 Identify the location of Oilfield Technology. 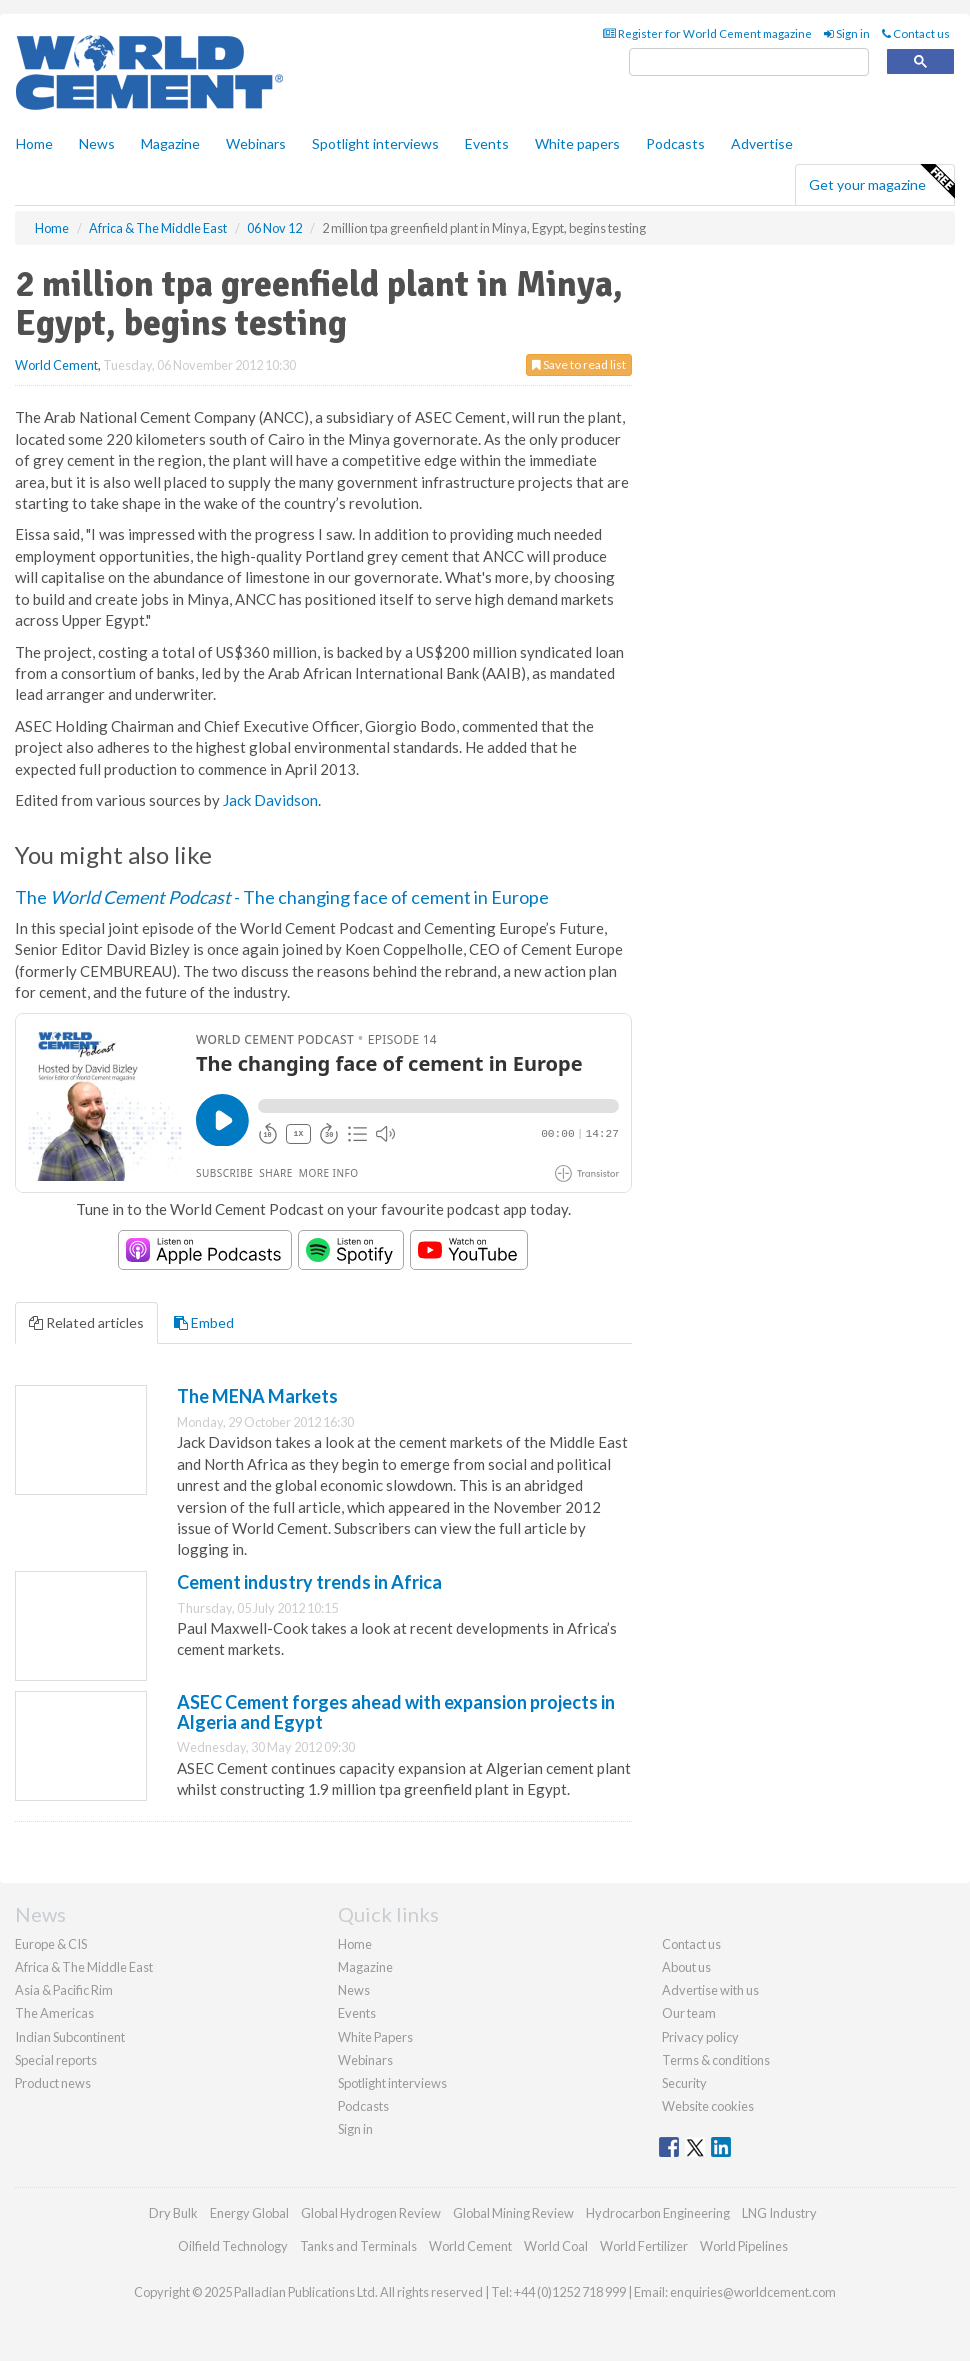
(233, 2246).